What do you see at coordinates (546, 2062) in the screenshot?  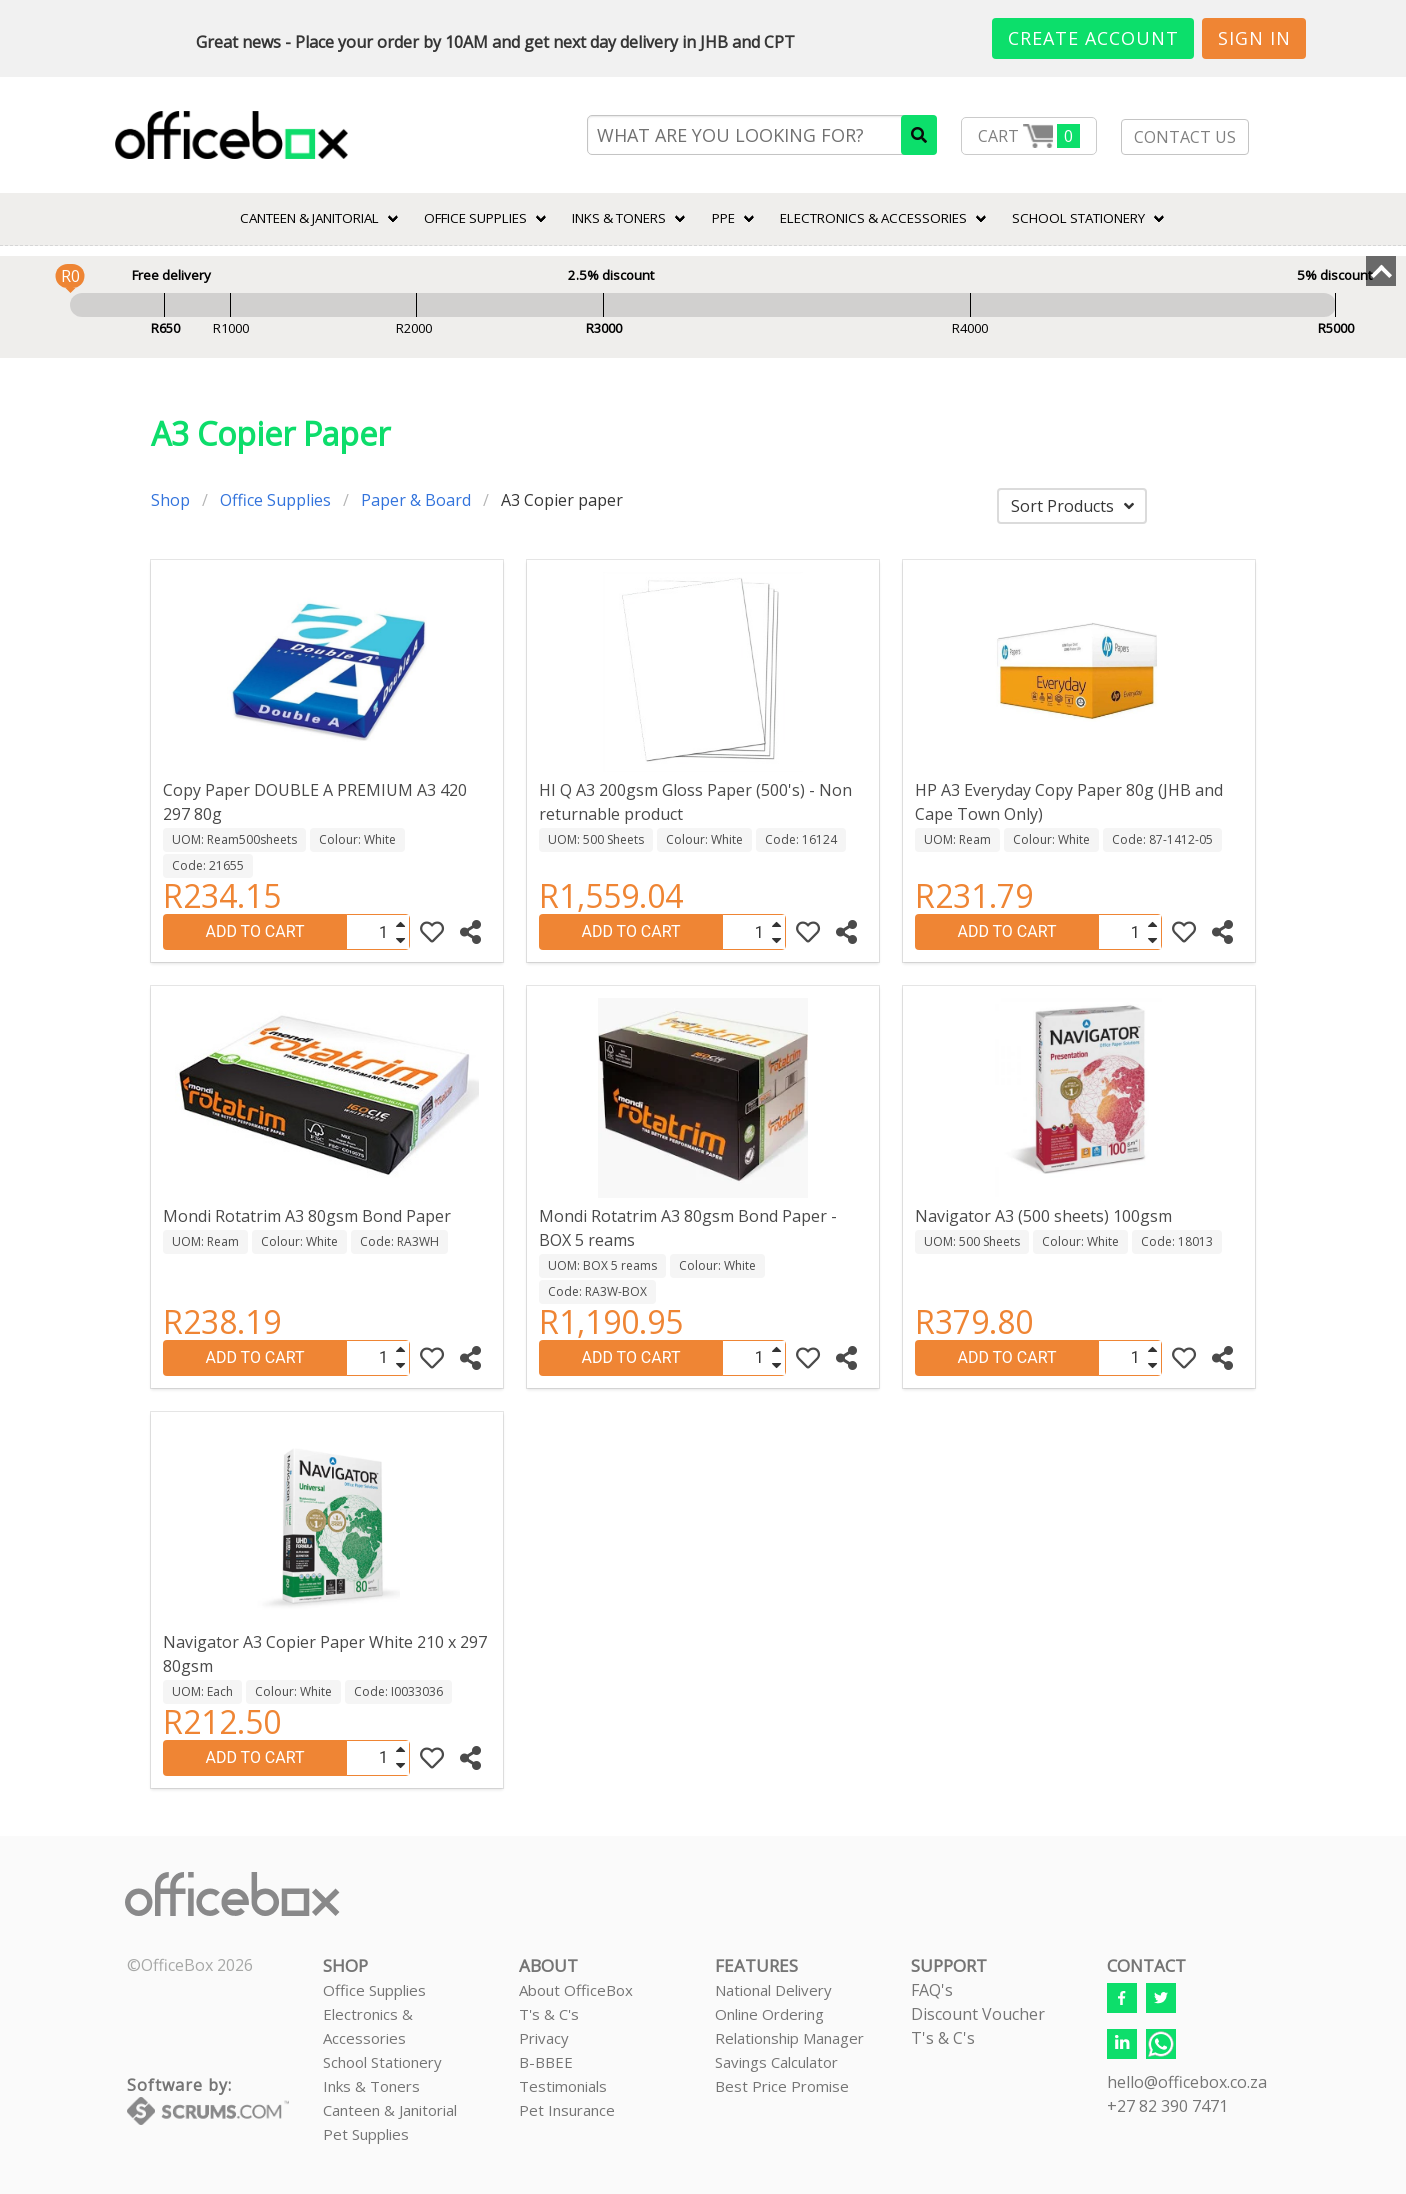 I see `B-BBEE` at bounding box center [546, 2062].